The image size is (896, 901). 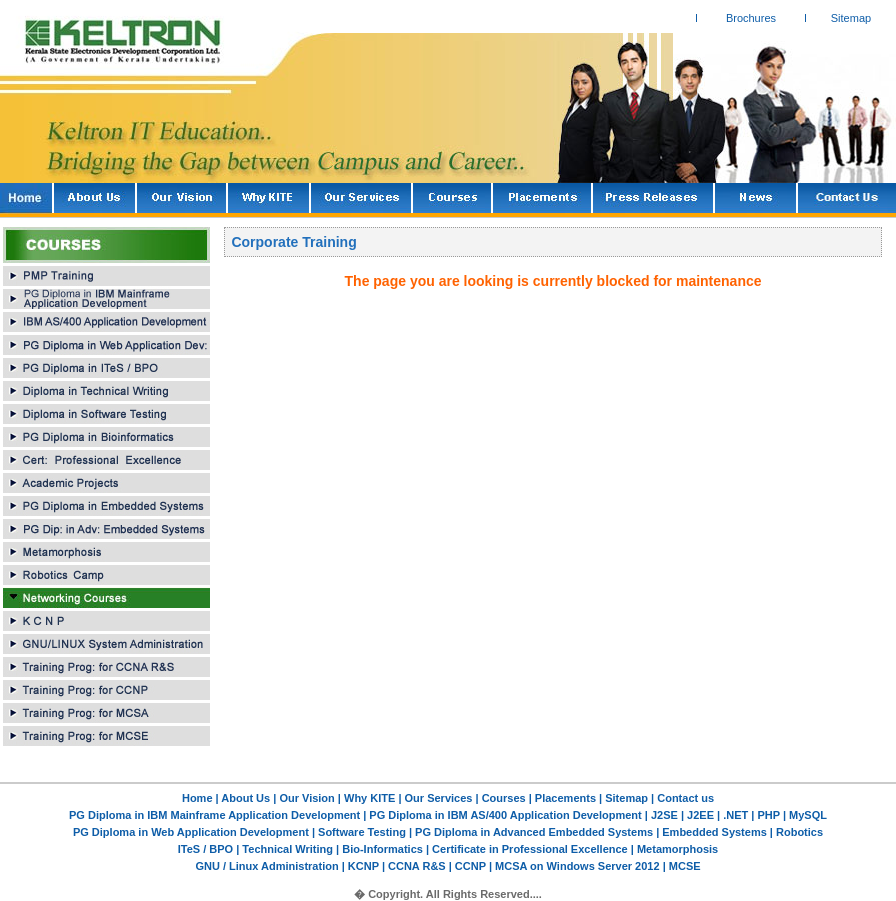 I want to click on Bio-Informatics, so click(x=382, y=849).